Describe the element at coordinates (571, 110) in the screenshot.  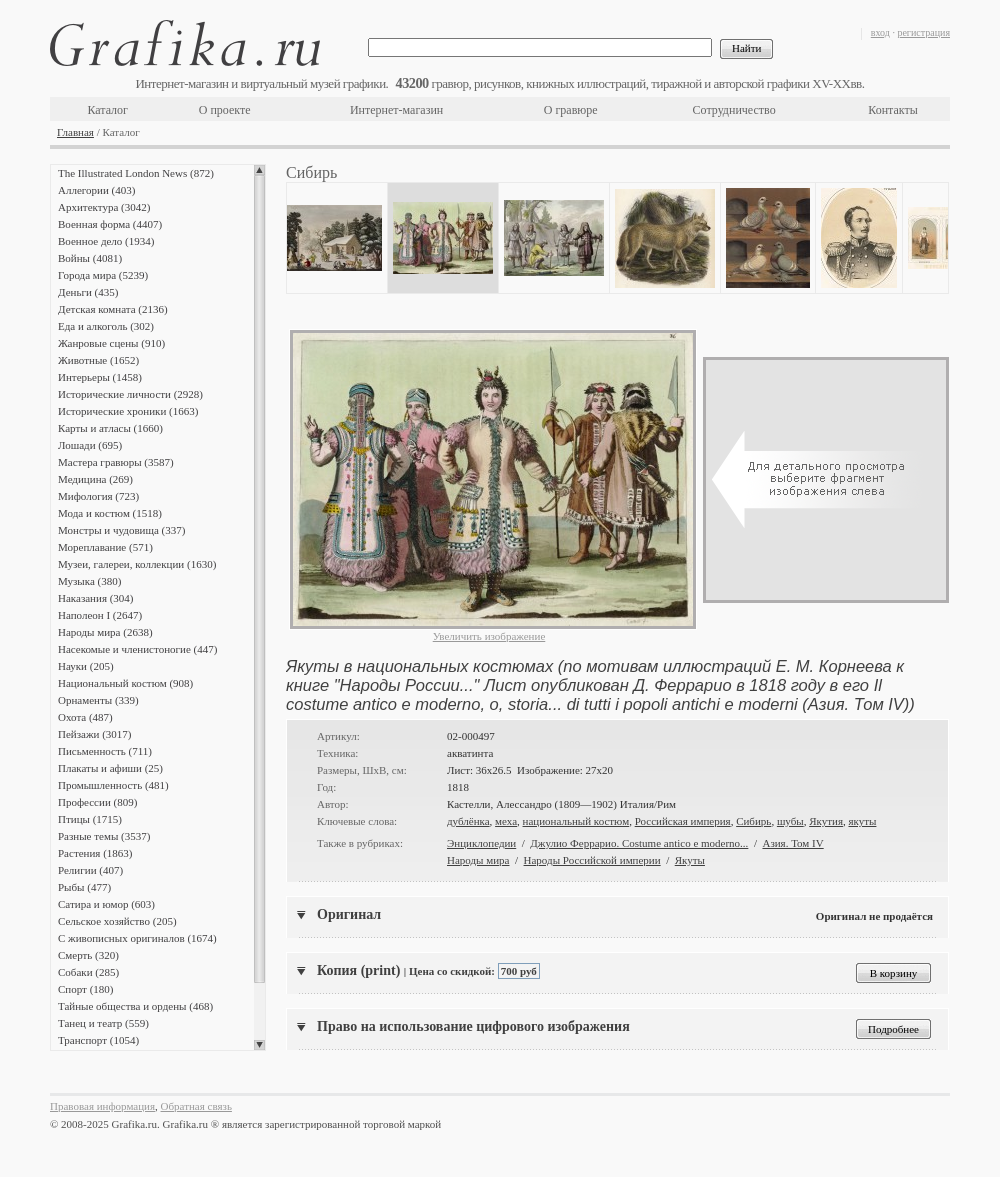
I see `О гравюре` at that location.